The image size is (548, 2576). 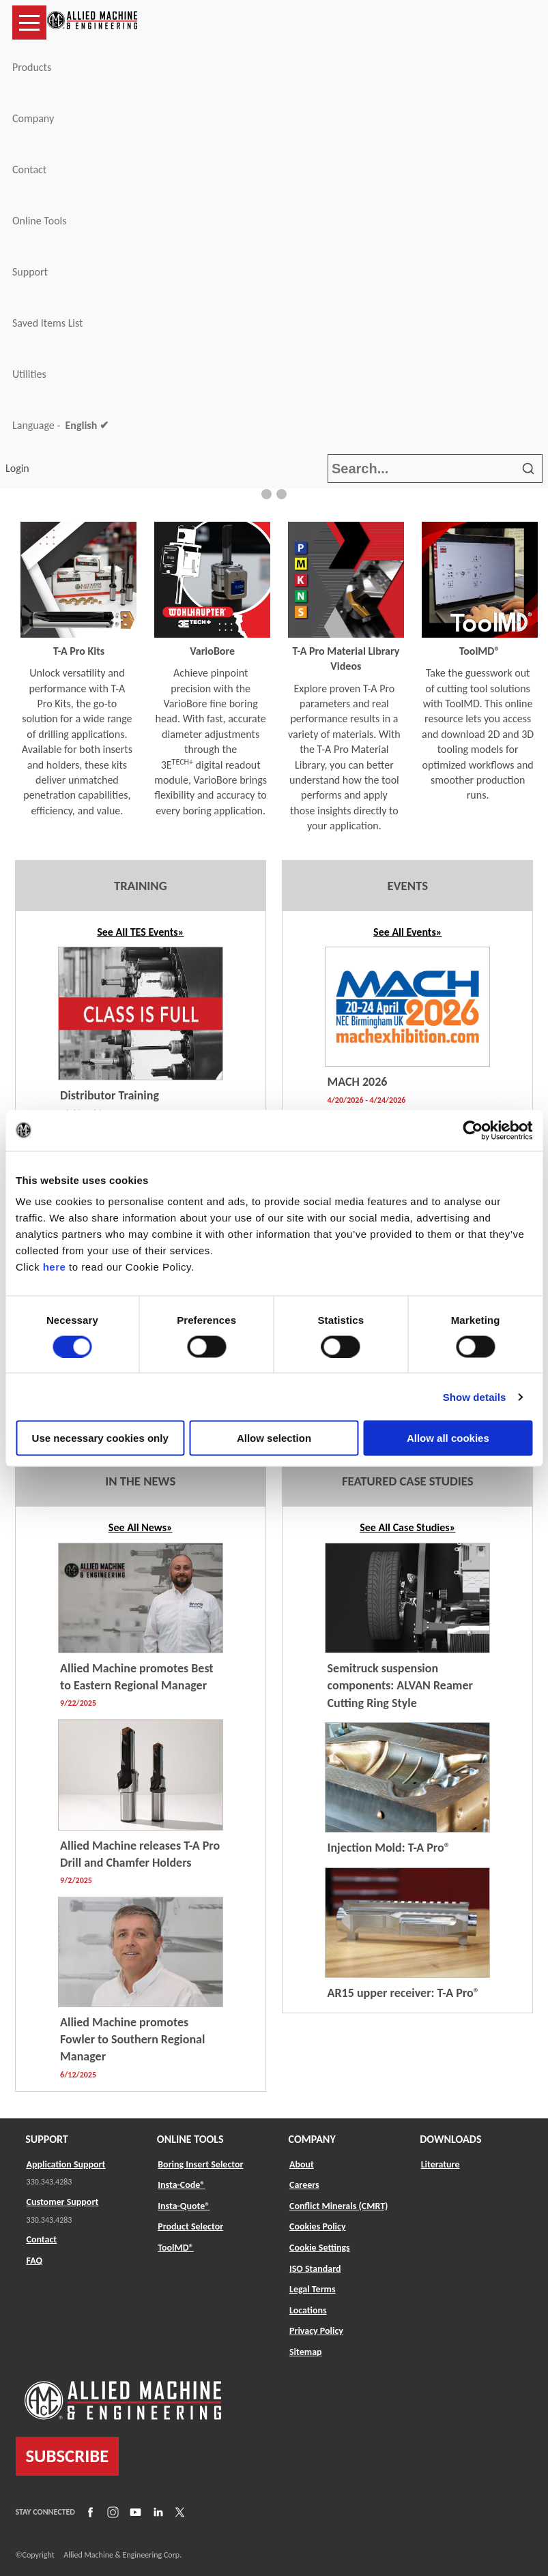 What do you see at coordinates (156, 2511) in the screenshot?
I see `[Link to LinkedIn]` at bounding box center [156, 2511].